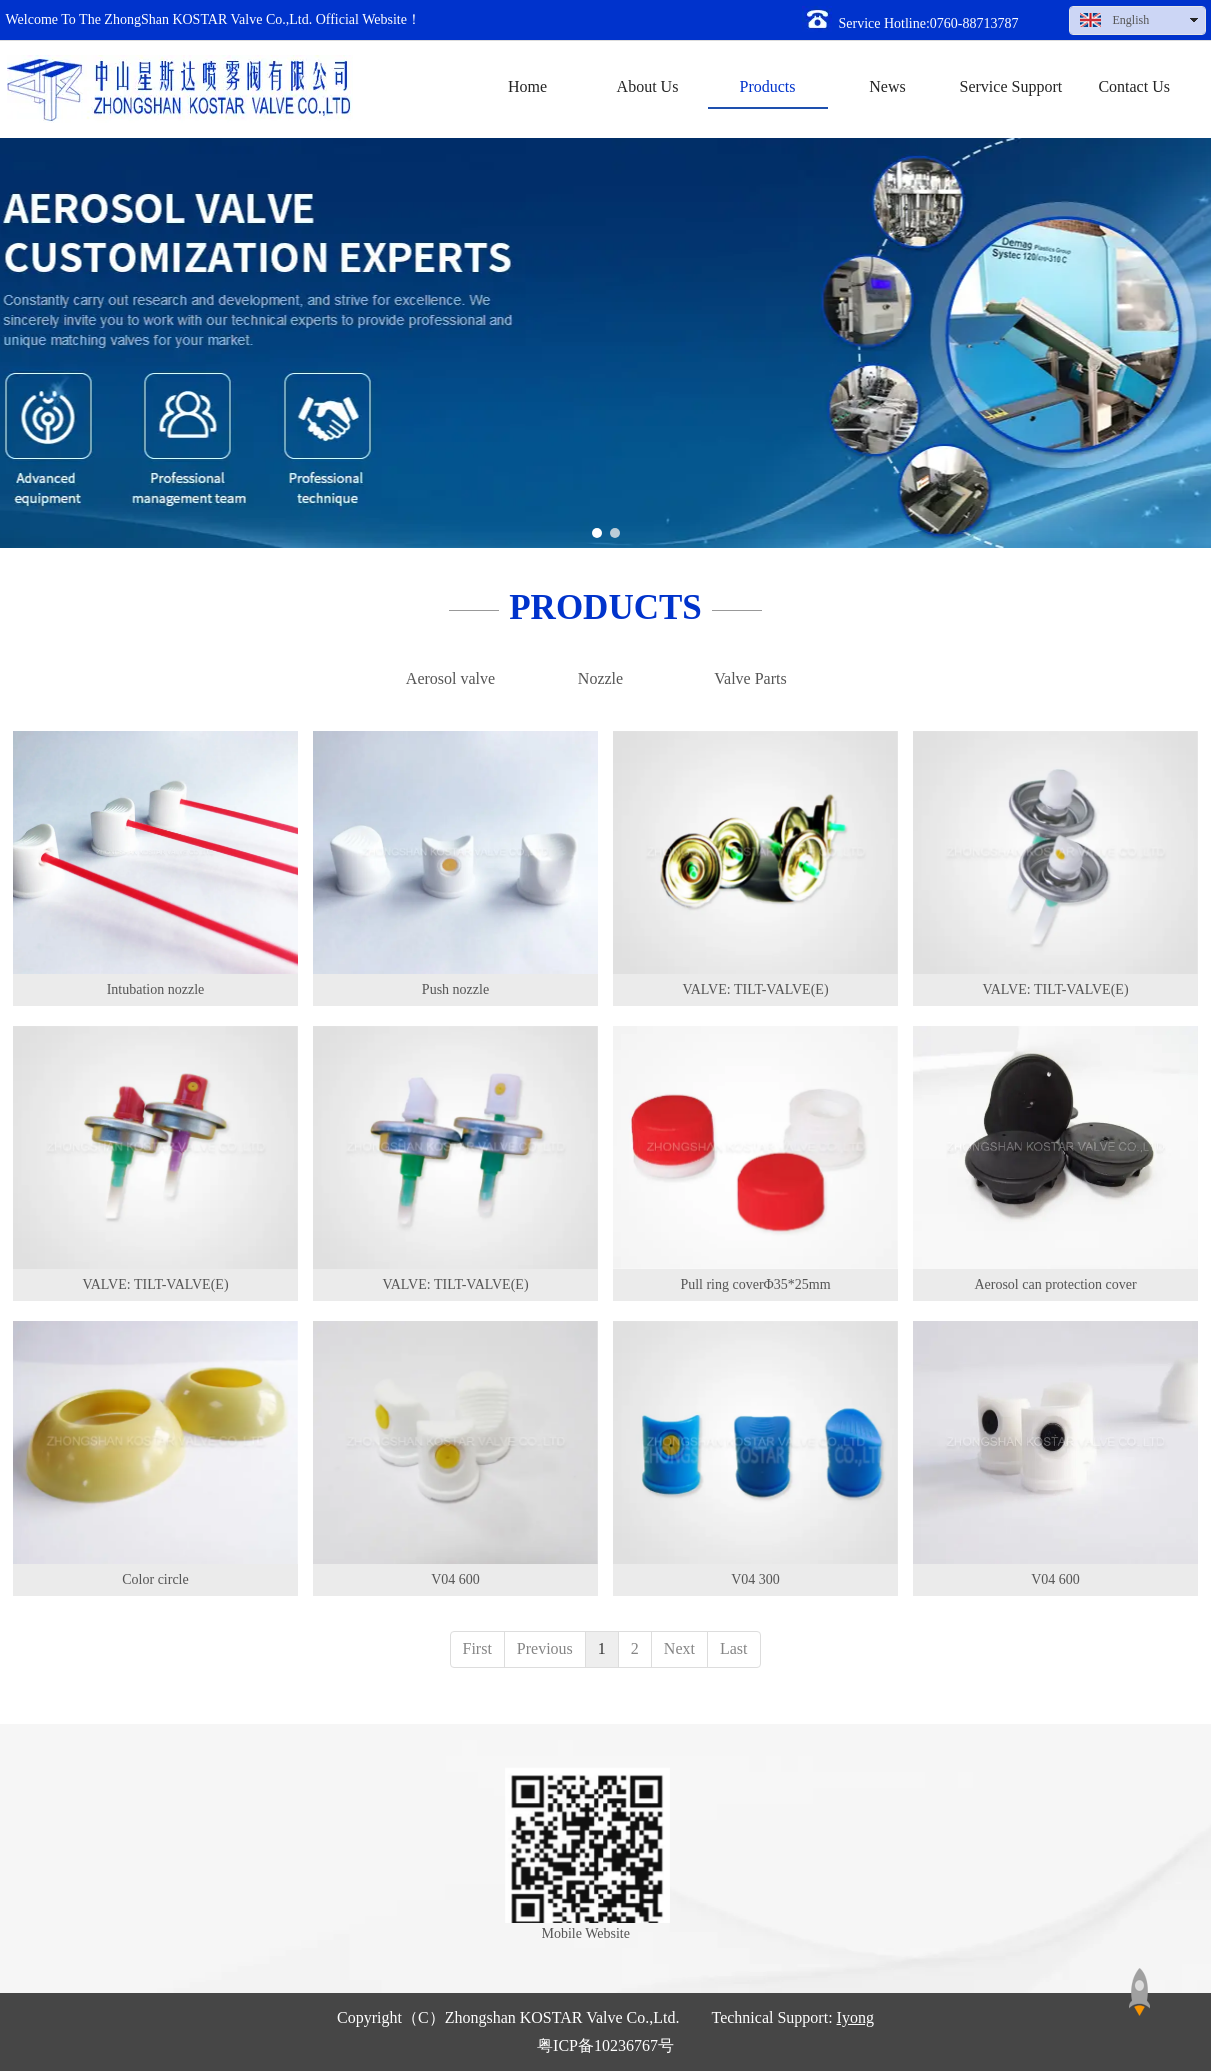 This screenshot has width=1211, height=2071. Describe the element at coordinates (455, 1579) in the screenshot. I see `V04 600` at that location.